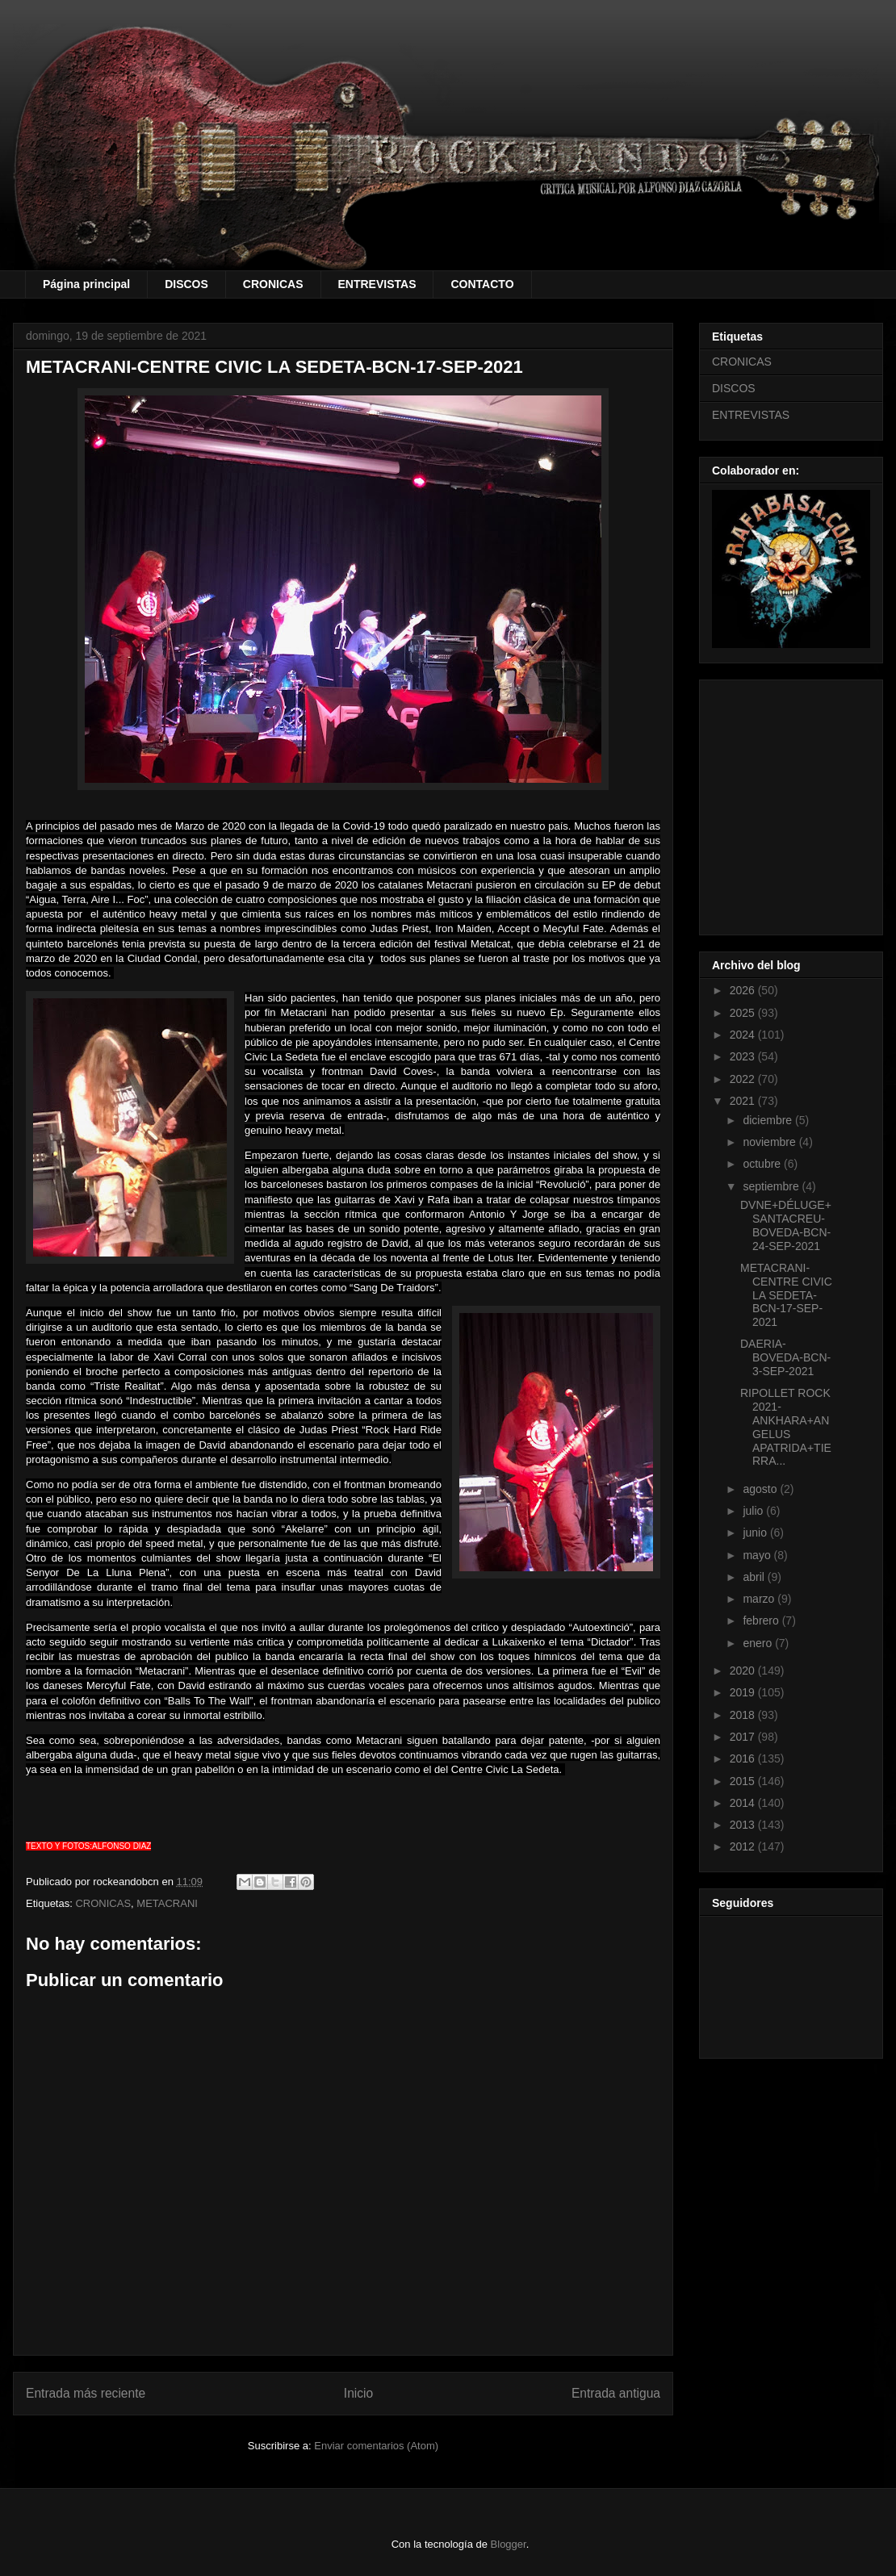 This screenshot has height=2576, width=896. What do you see at coordinates (760, 1598) in the screenshot?
I see `marzo` at bounding box center [760, 1598].